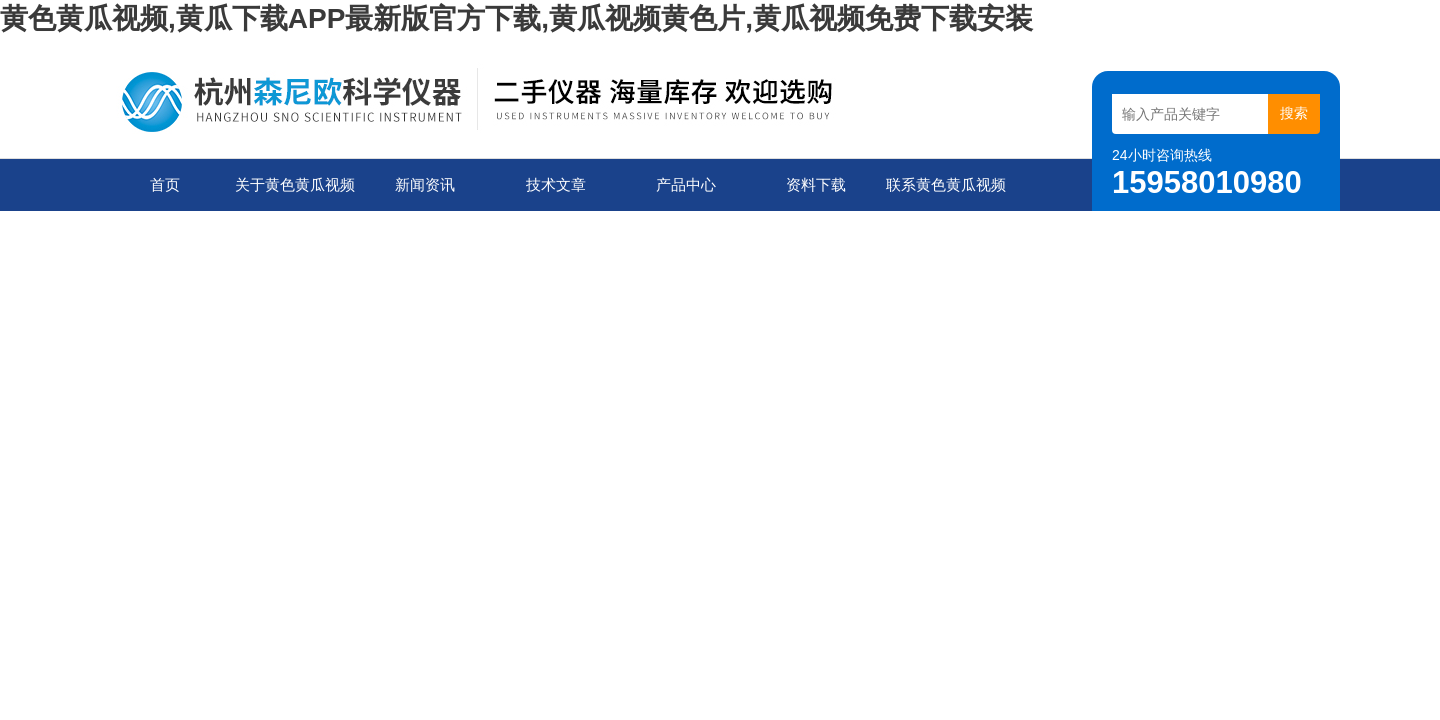  Describe the element at coordinates (686, 184) in the screenshot. I see `产品中心` at that location.